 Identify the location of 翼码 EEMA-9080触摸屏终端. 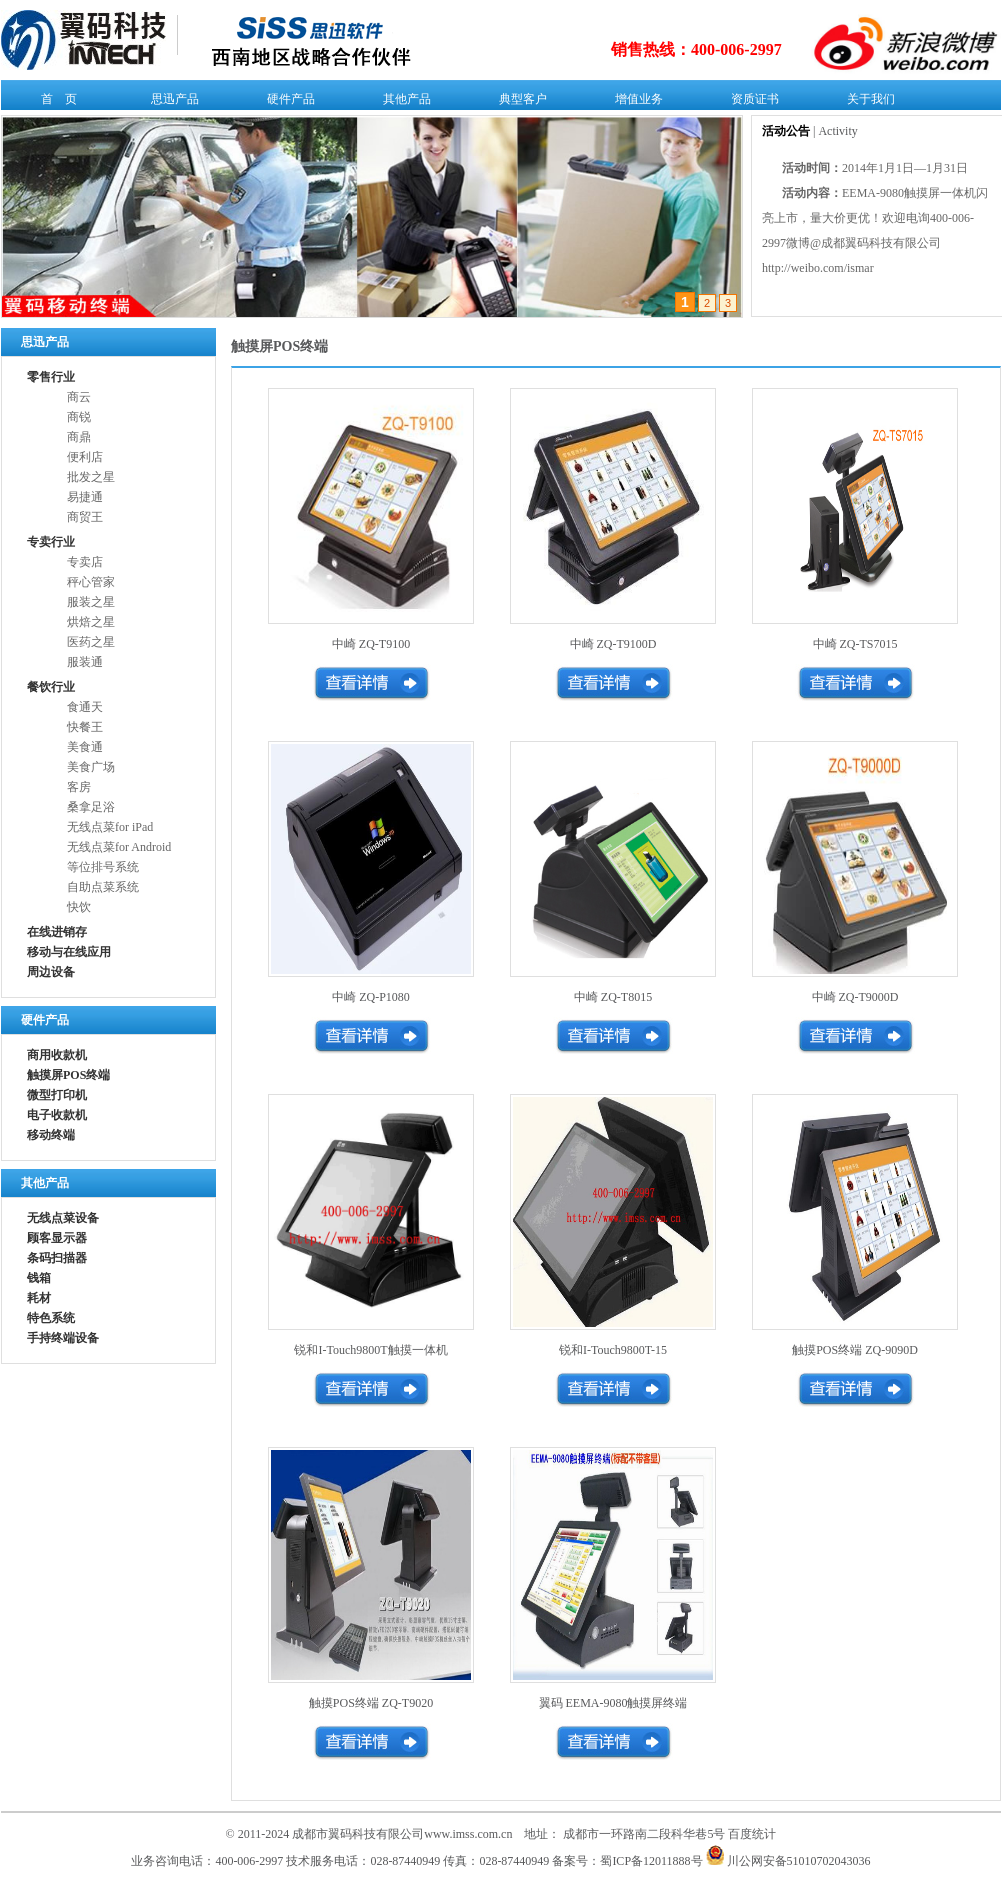
(613, 1703).